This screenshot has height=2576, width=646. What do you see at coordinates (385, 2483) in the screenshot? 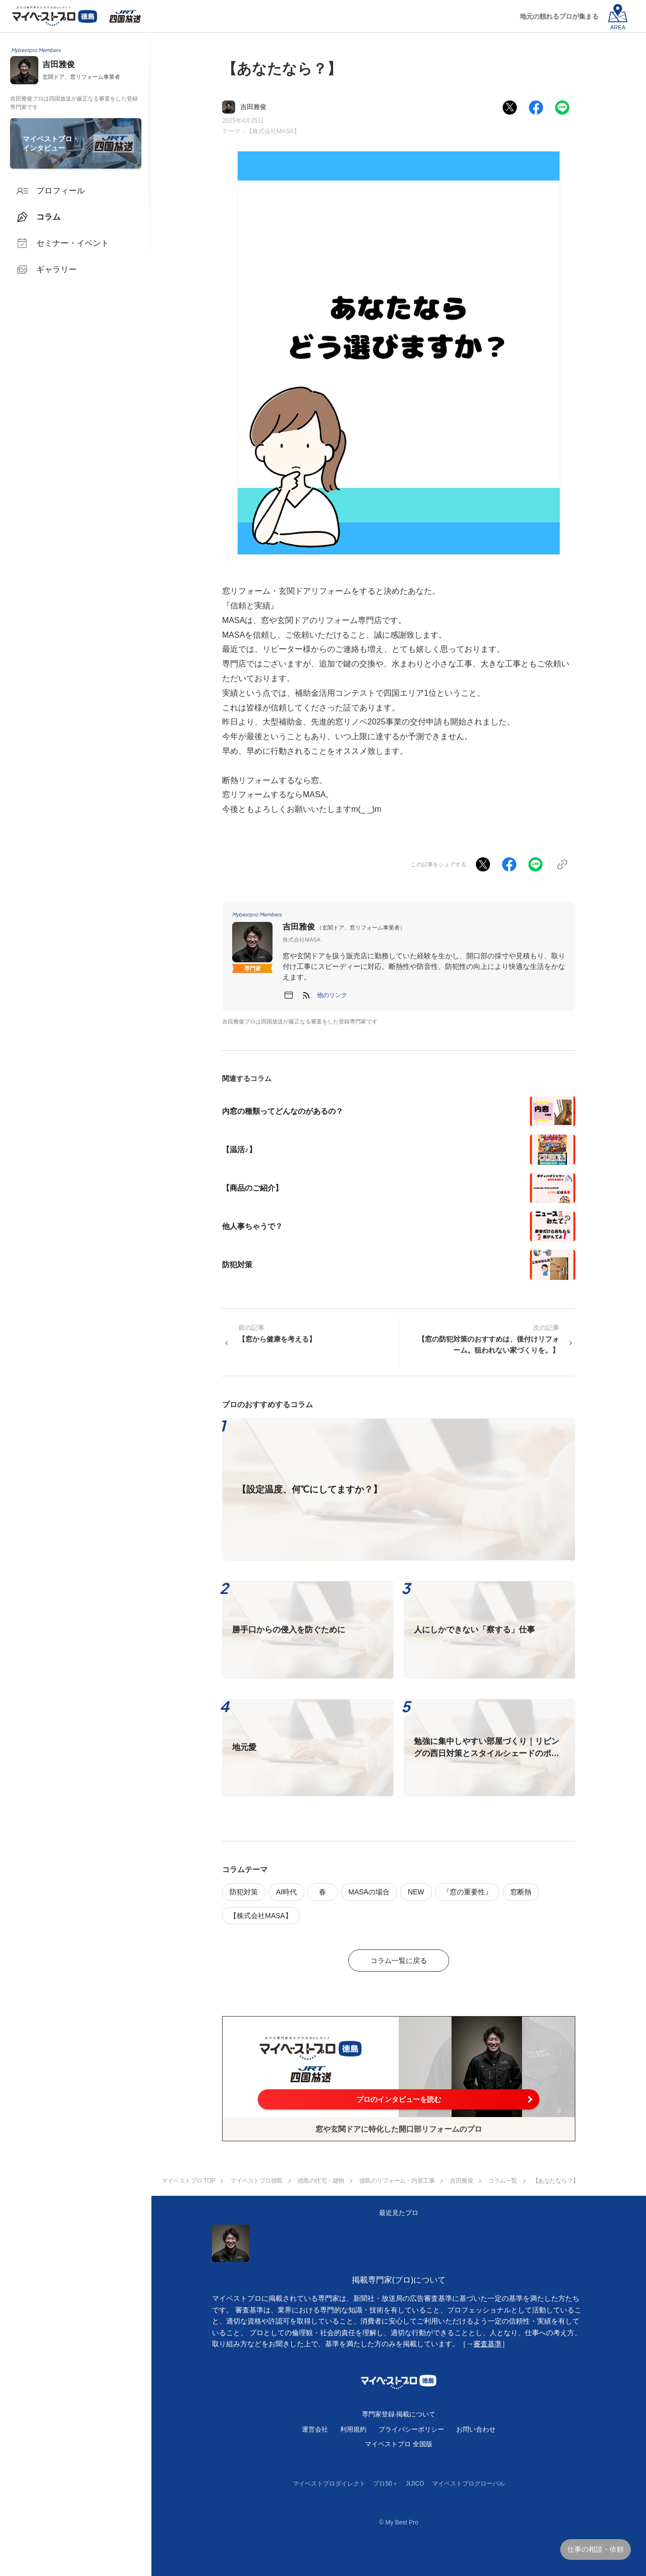
I see `プロ50＋` at bounding box center [385, 2483].